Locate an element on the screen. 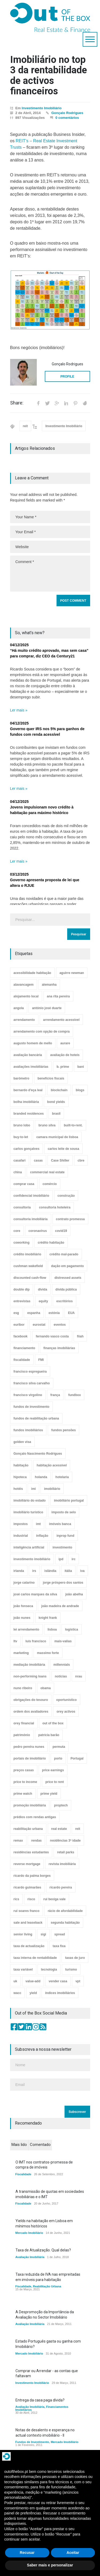 Image resolution: width=100 pixels, height=2576 pixels. logística [logística (17 itens)] is located at coordinates (71, 1629).